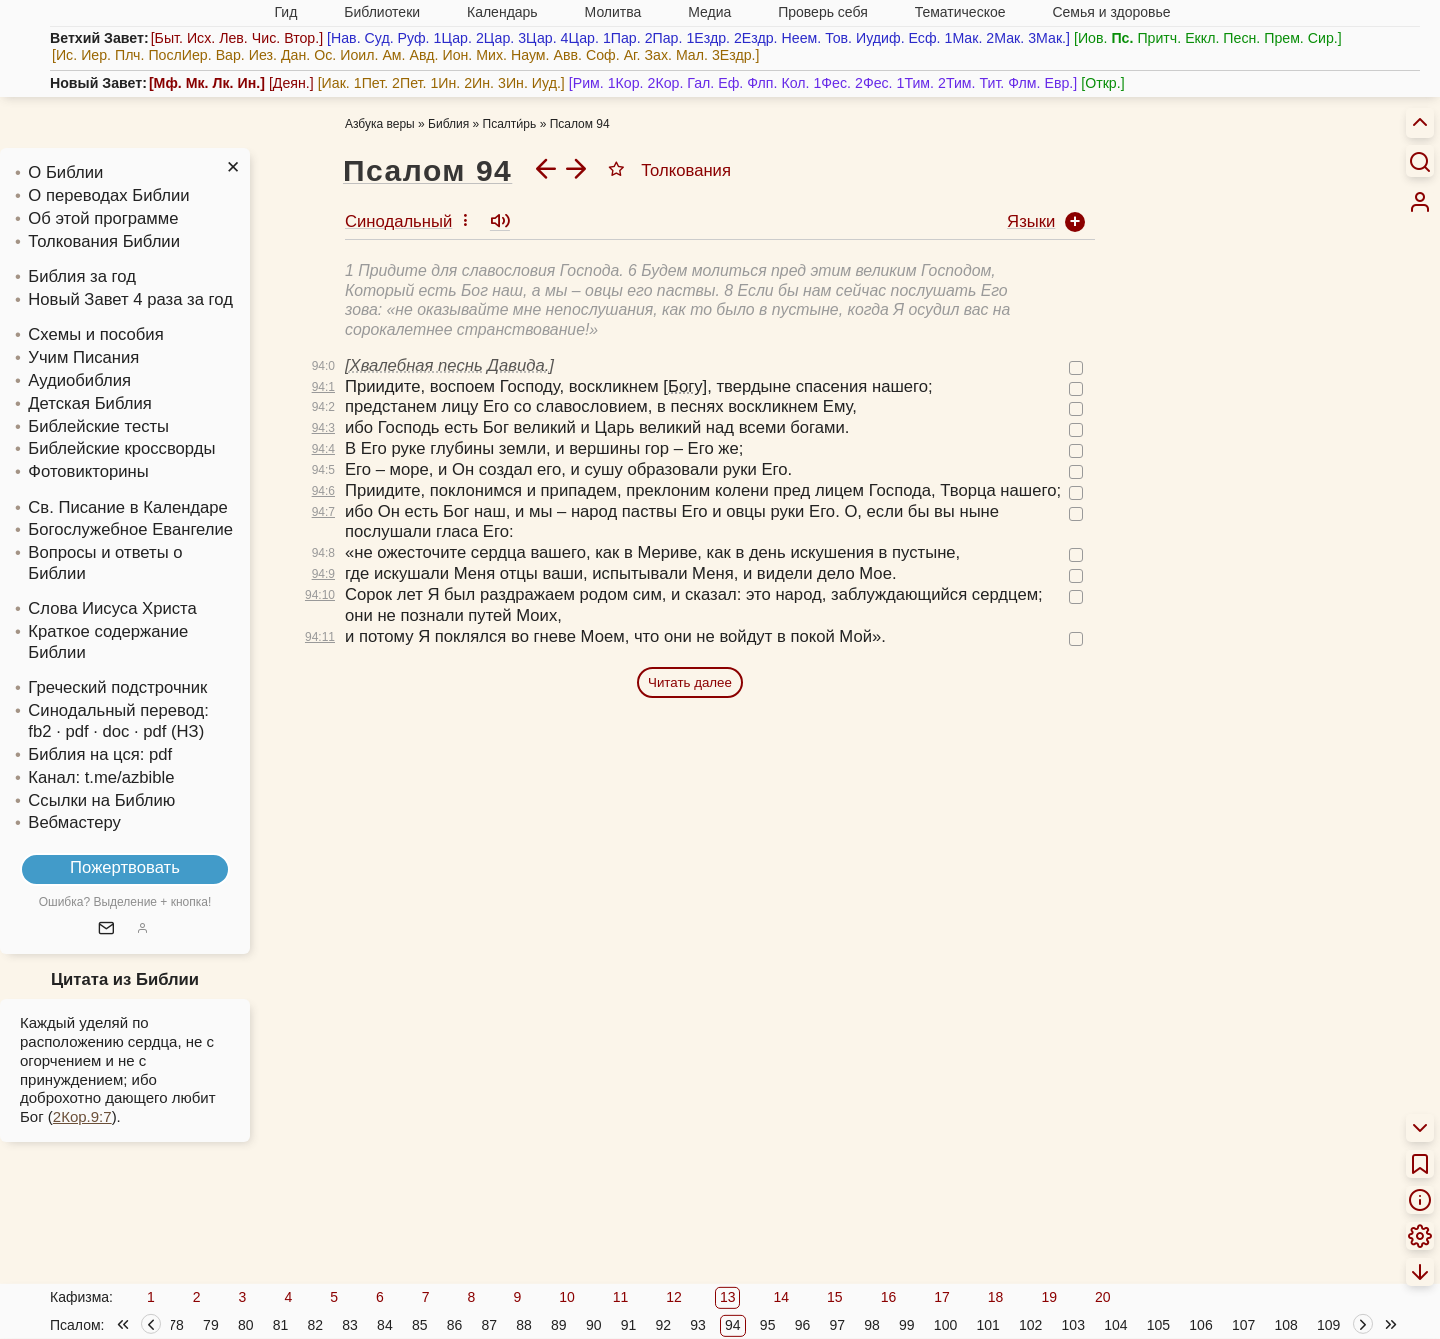 Image resolution: width=1440 pixels, height=1339 pixels. I want to click on 18, so click(996, 1297).